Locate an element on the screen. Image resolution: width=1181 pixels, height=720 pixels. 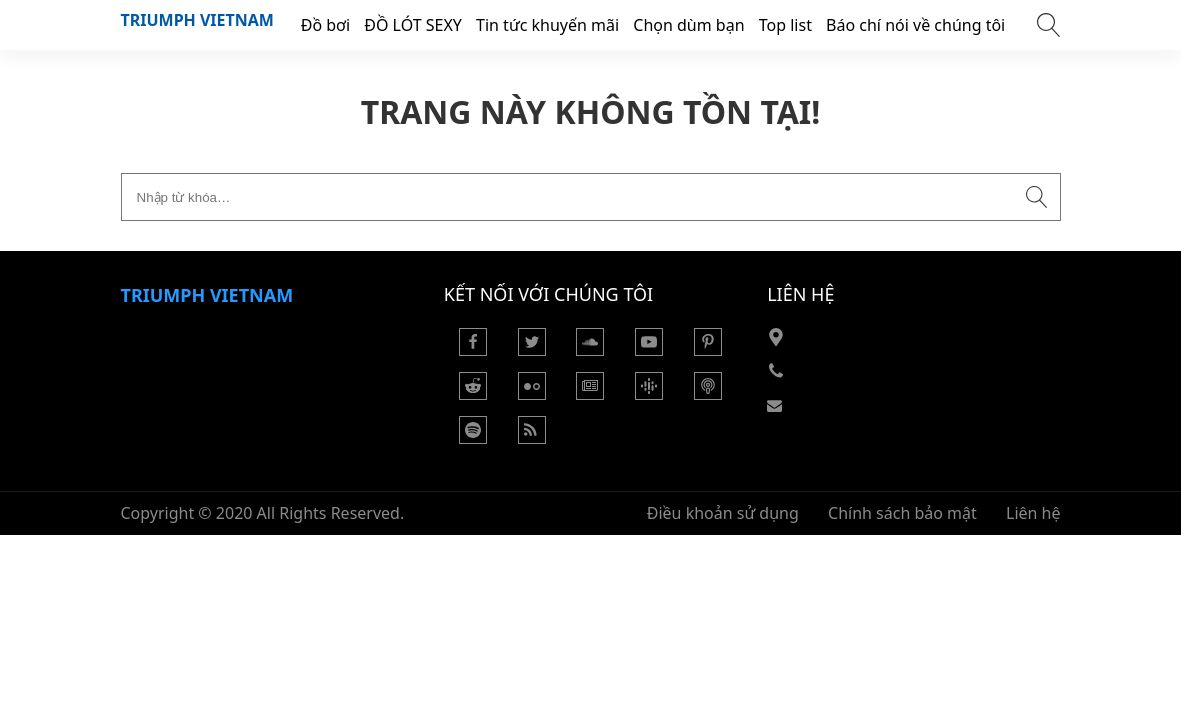
[Soundcloud] is located at coordinates (590, 350).